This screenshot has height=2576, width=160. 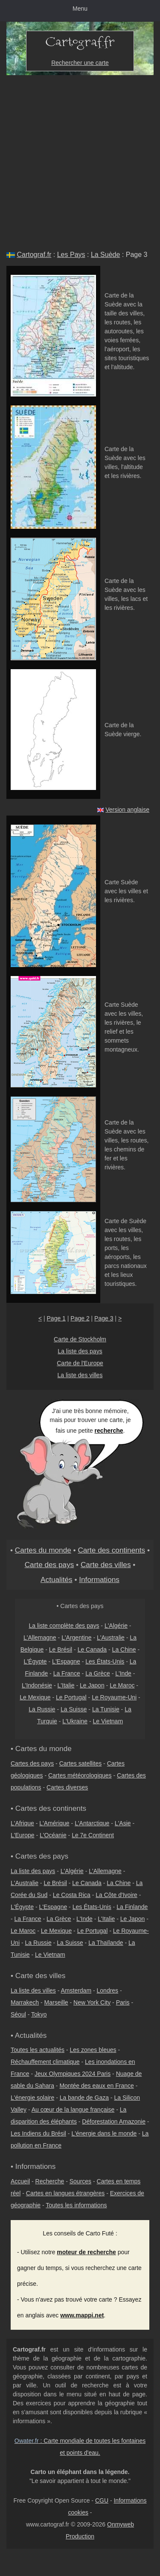 What do you see at coordinates (32, 2097) in the screenshot?
I see `L'énergie solaire` at bounding box center [32, 2097].